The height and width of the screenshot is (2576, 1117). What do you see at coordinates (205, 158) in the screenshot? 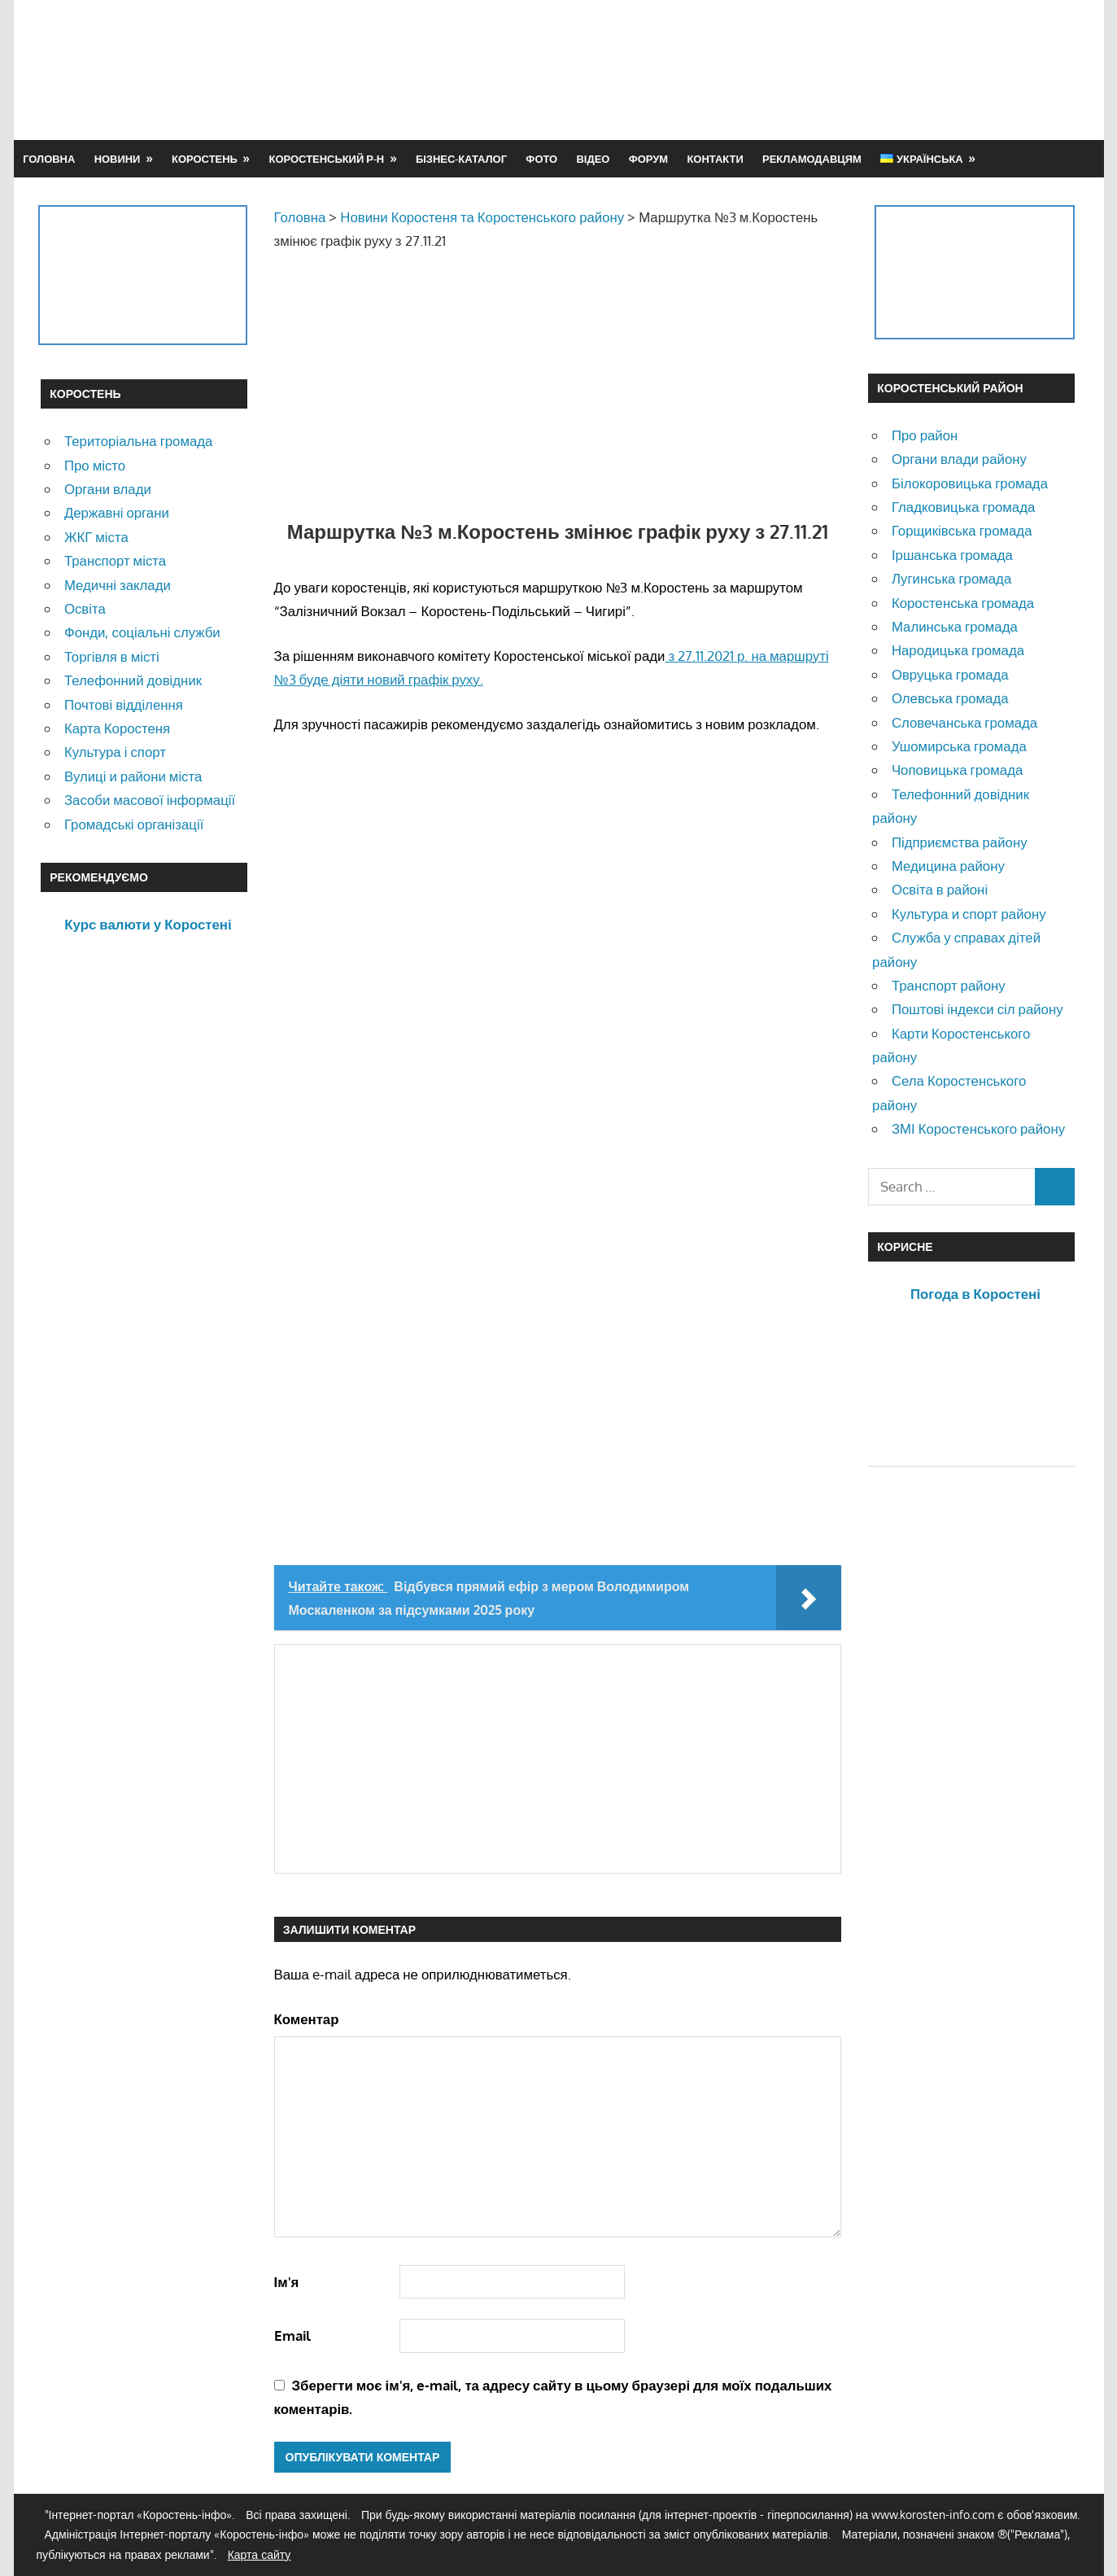
I see `Коростень` at bounding box center [205, 158].